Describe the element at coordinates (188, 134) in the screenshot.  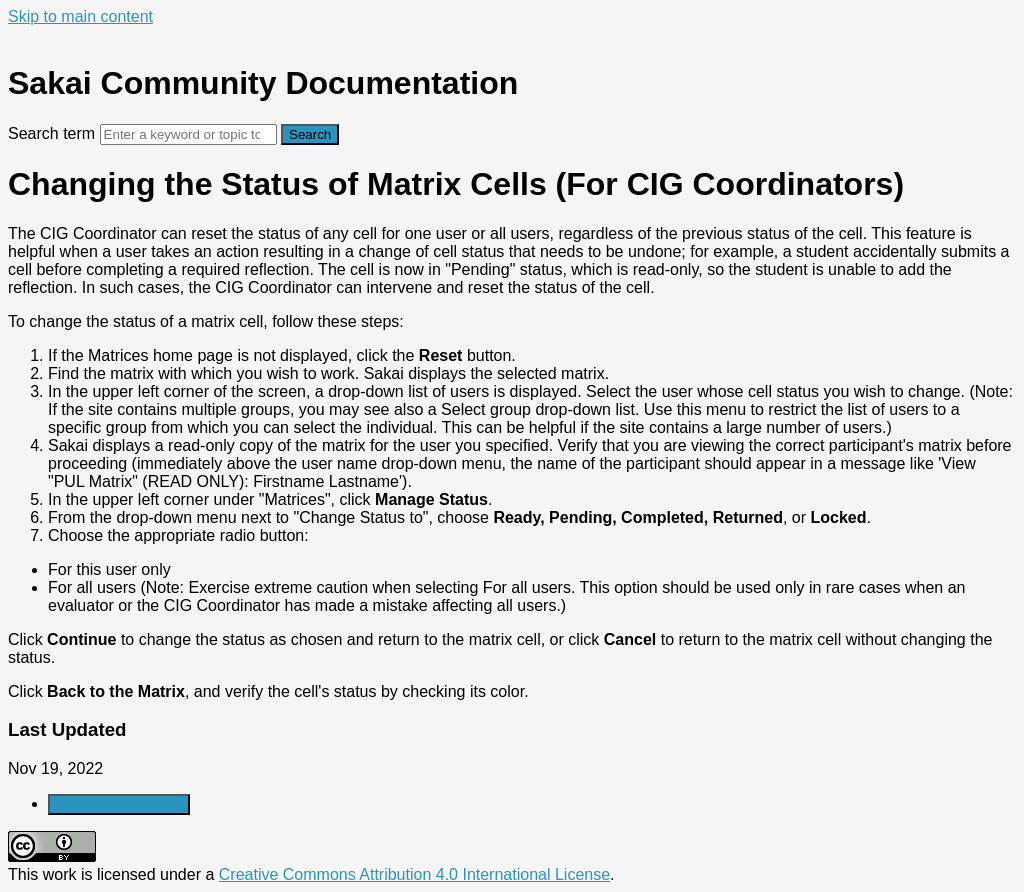
I see `[Search]` at that location.